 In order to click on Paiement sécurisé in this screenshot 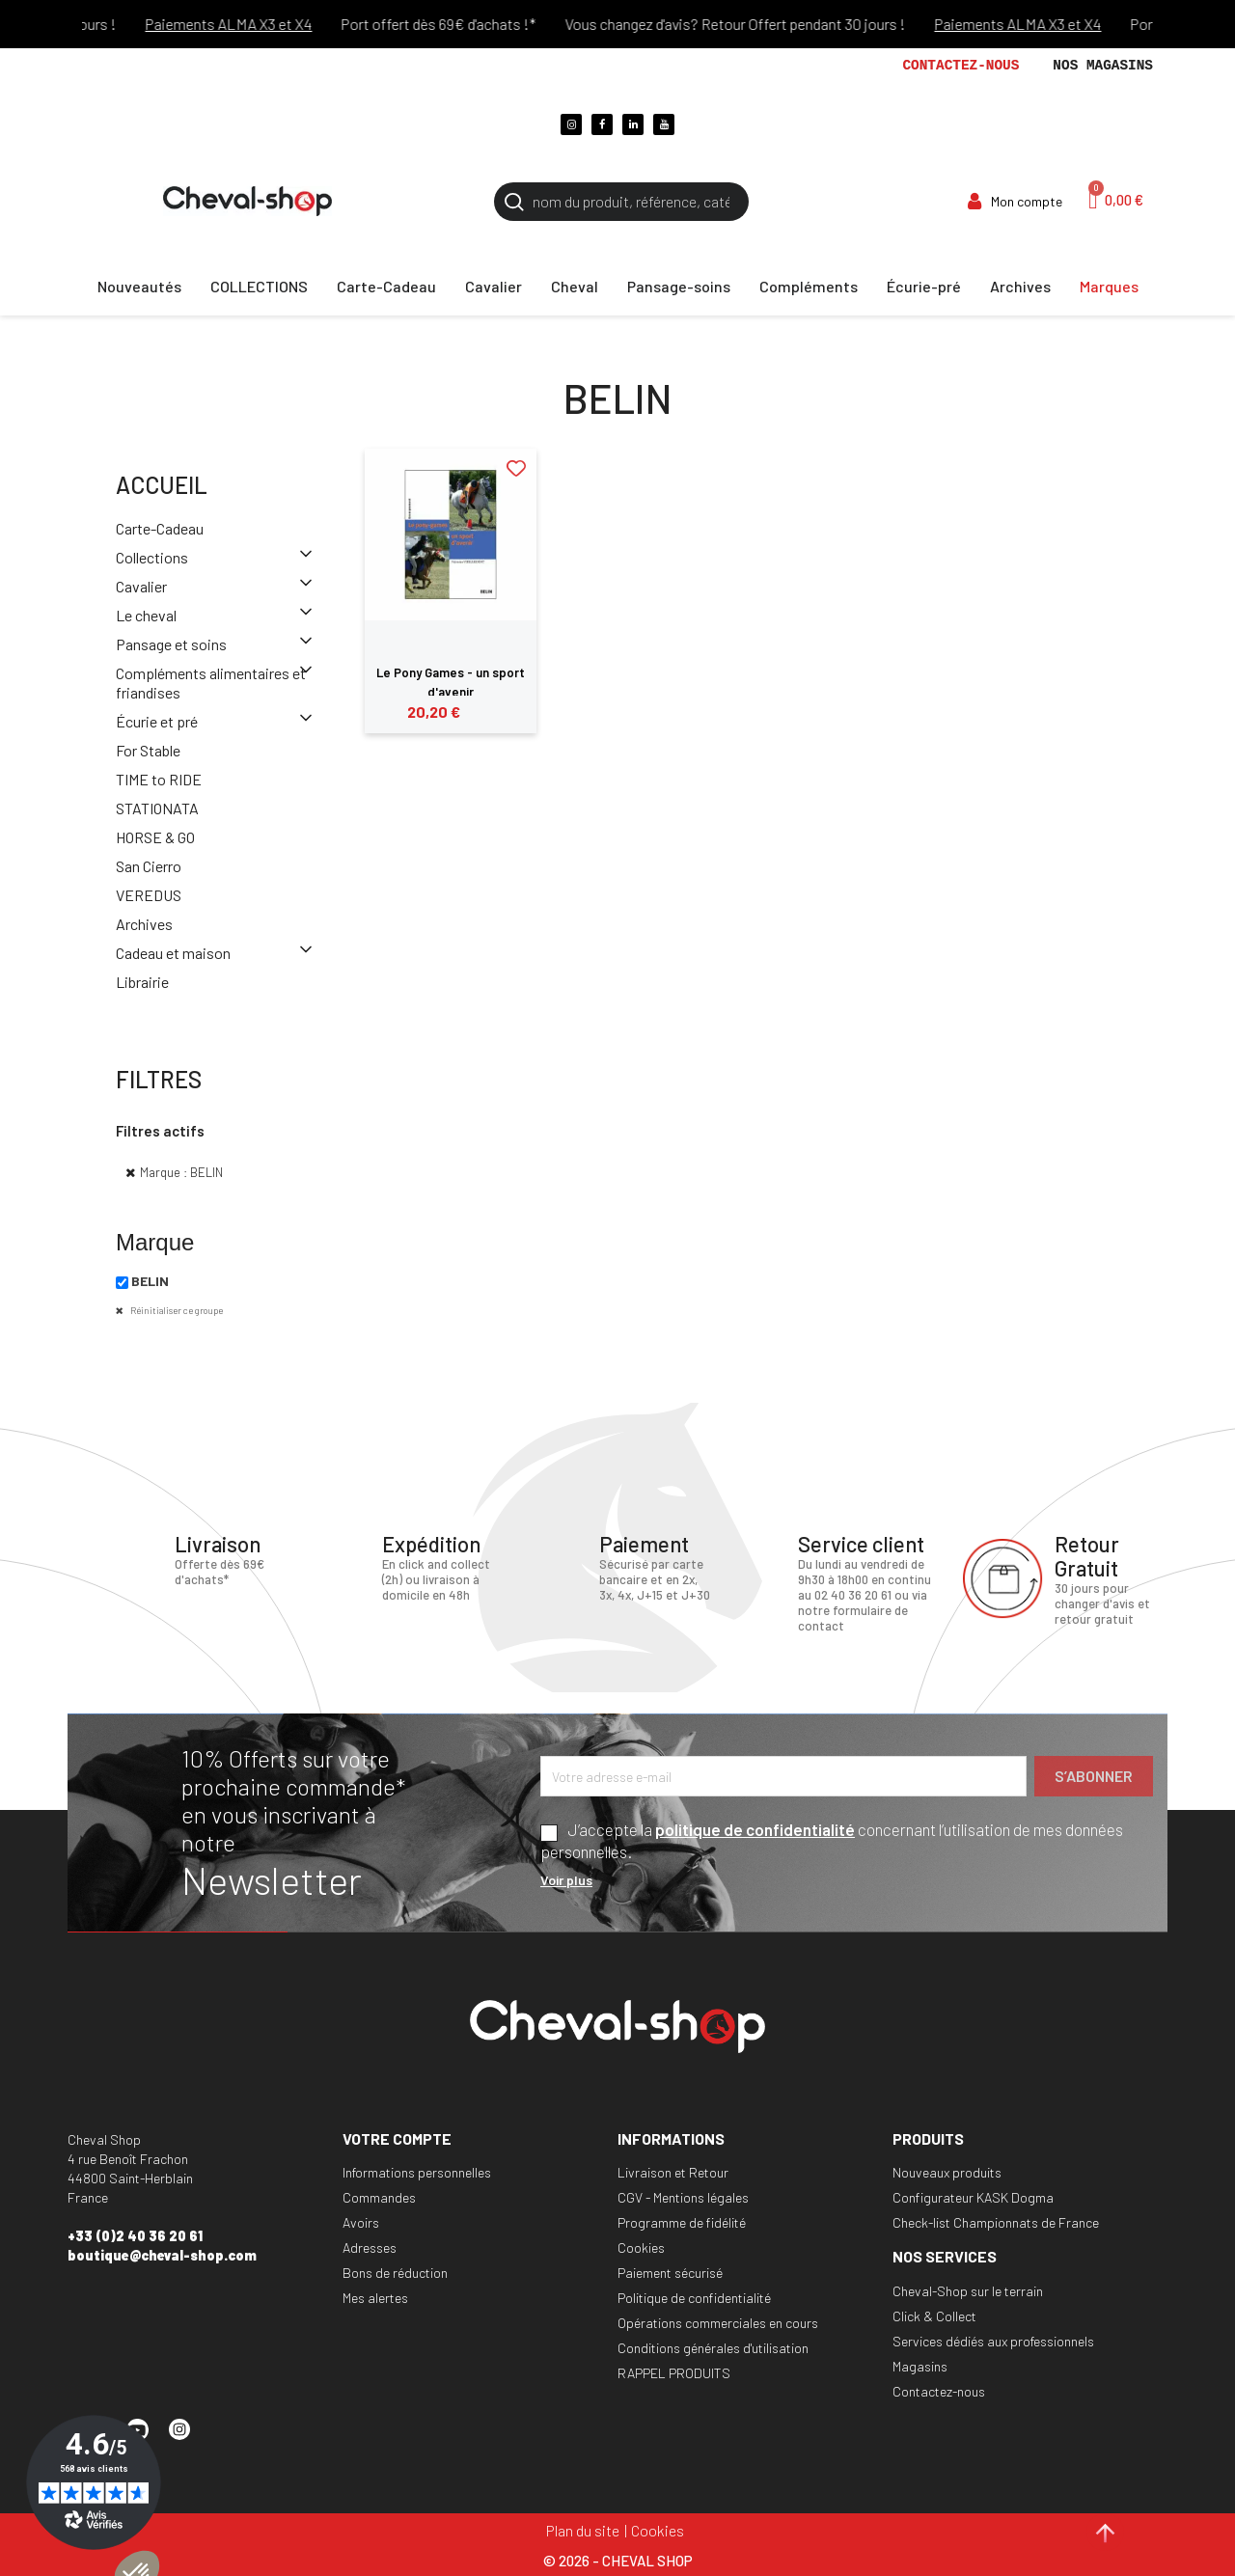, I will do `click(670, 2272)`.